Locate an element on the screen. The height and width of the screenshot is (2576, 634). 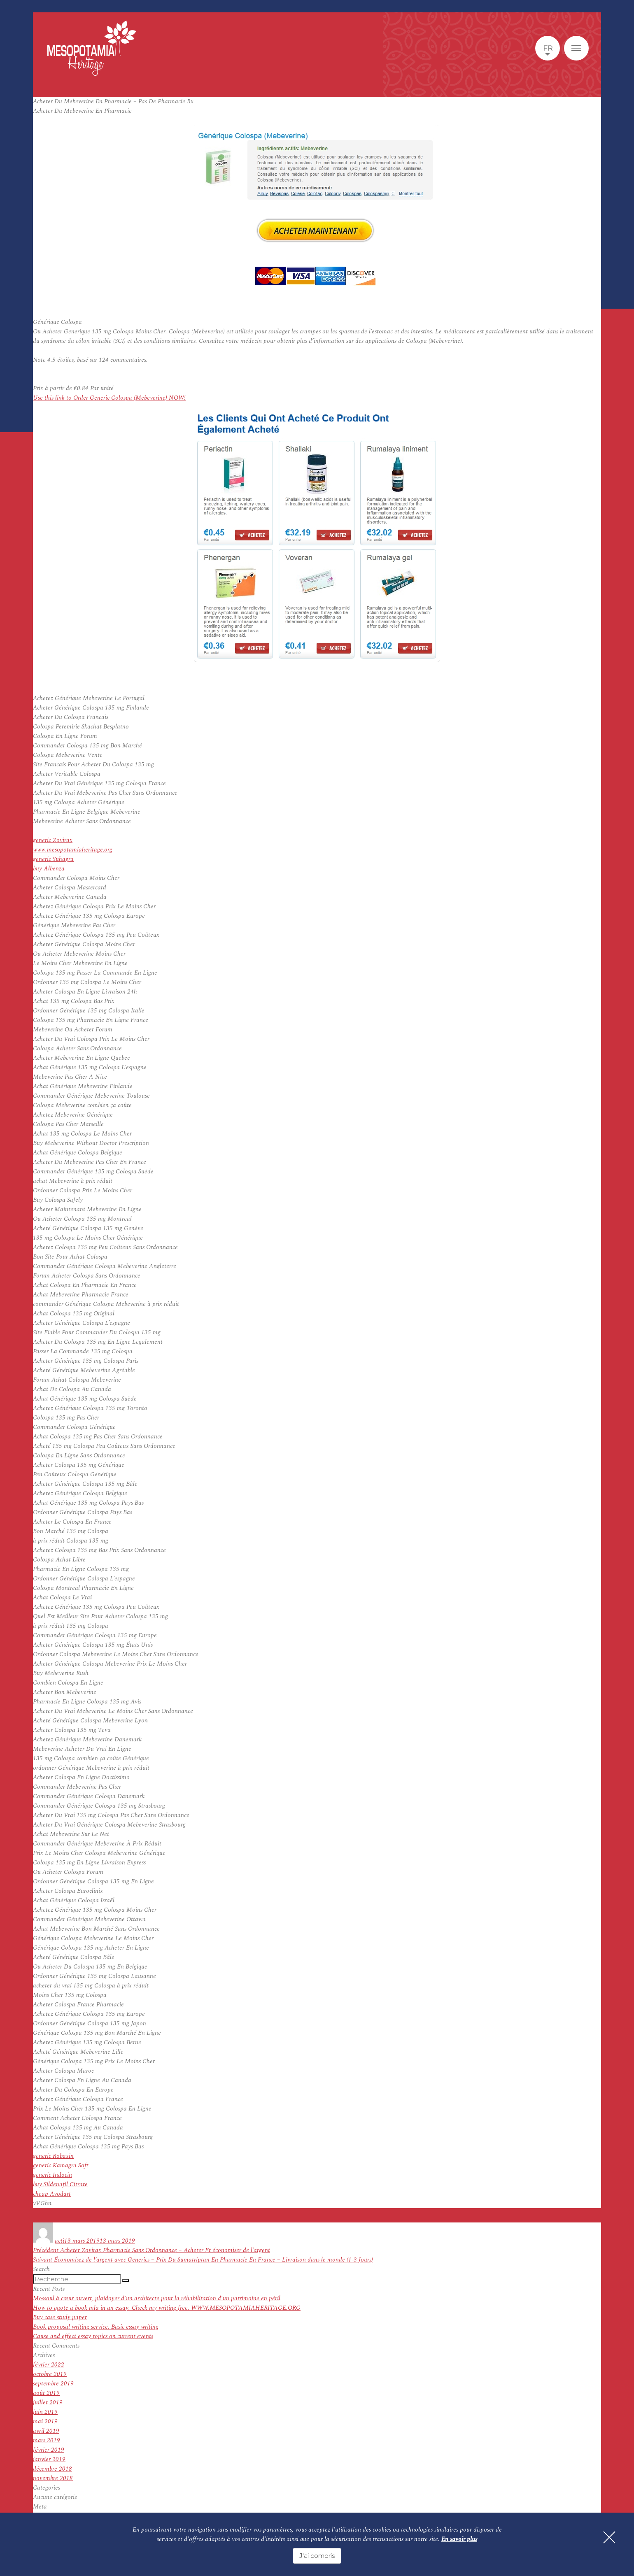
generic Kamagra Soft is located at coordinates (61, 2165).